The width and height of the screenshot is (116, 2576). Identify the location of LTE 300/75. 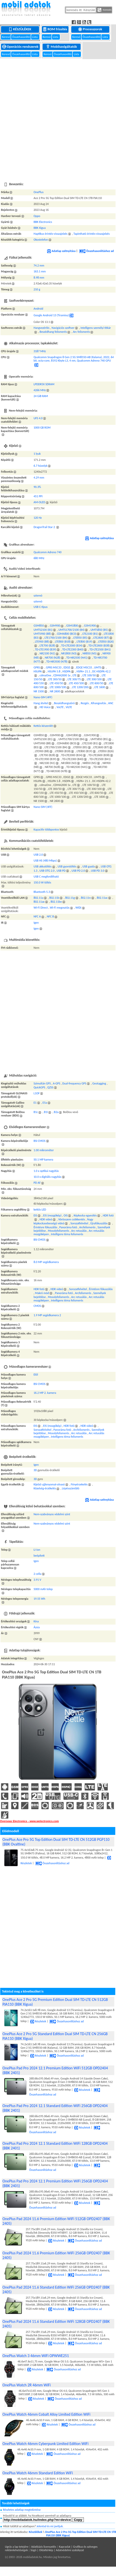
(74, 679).